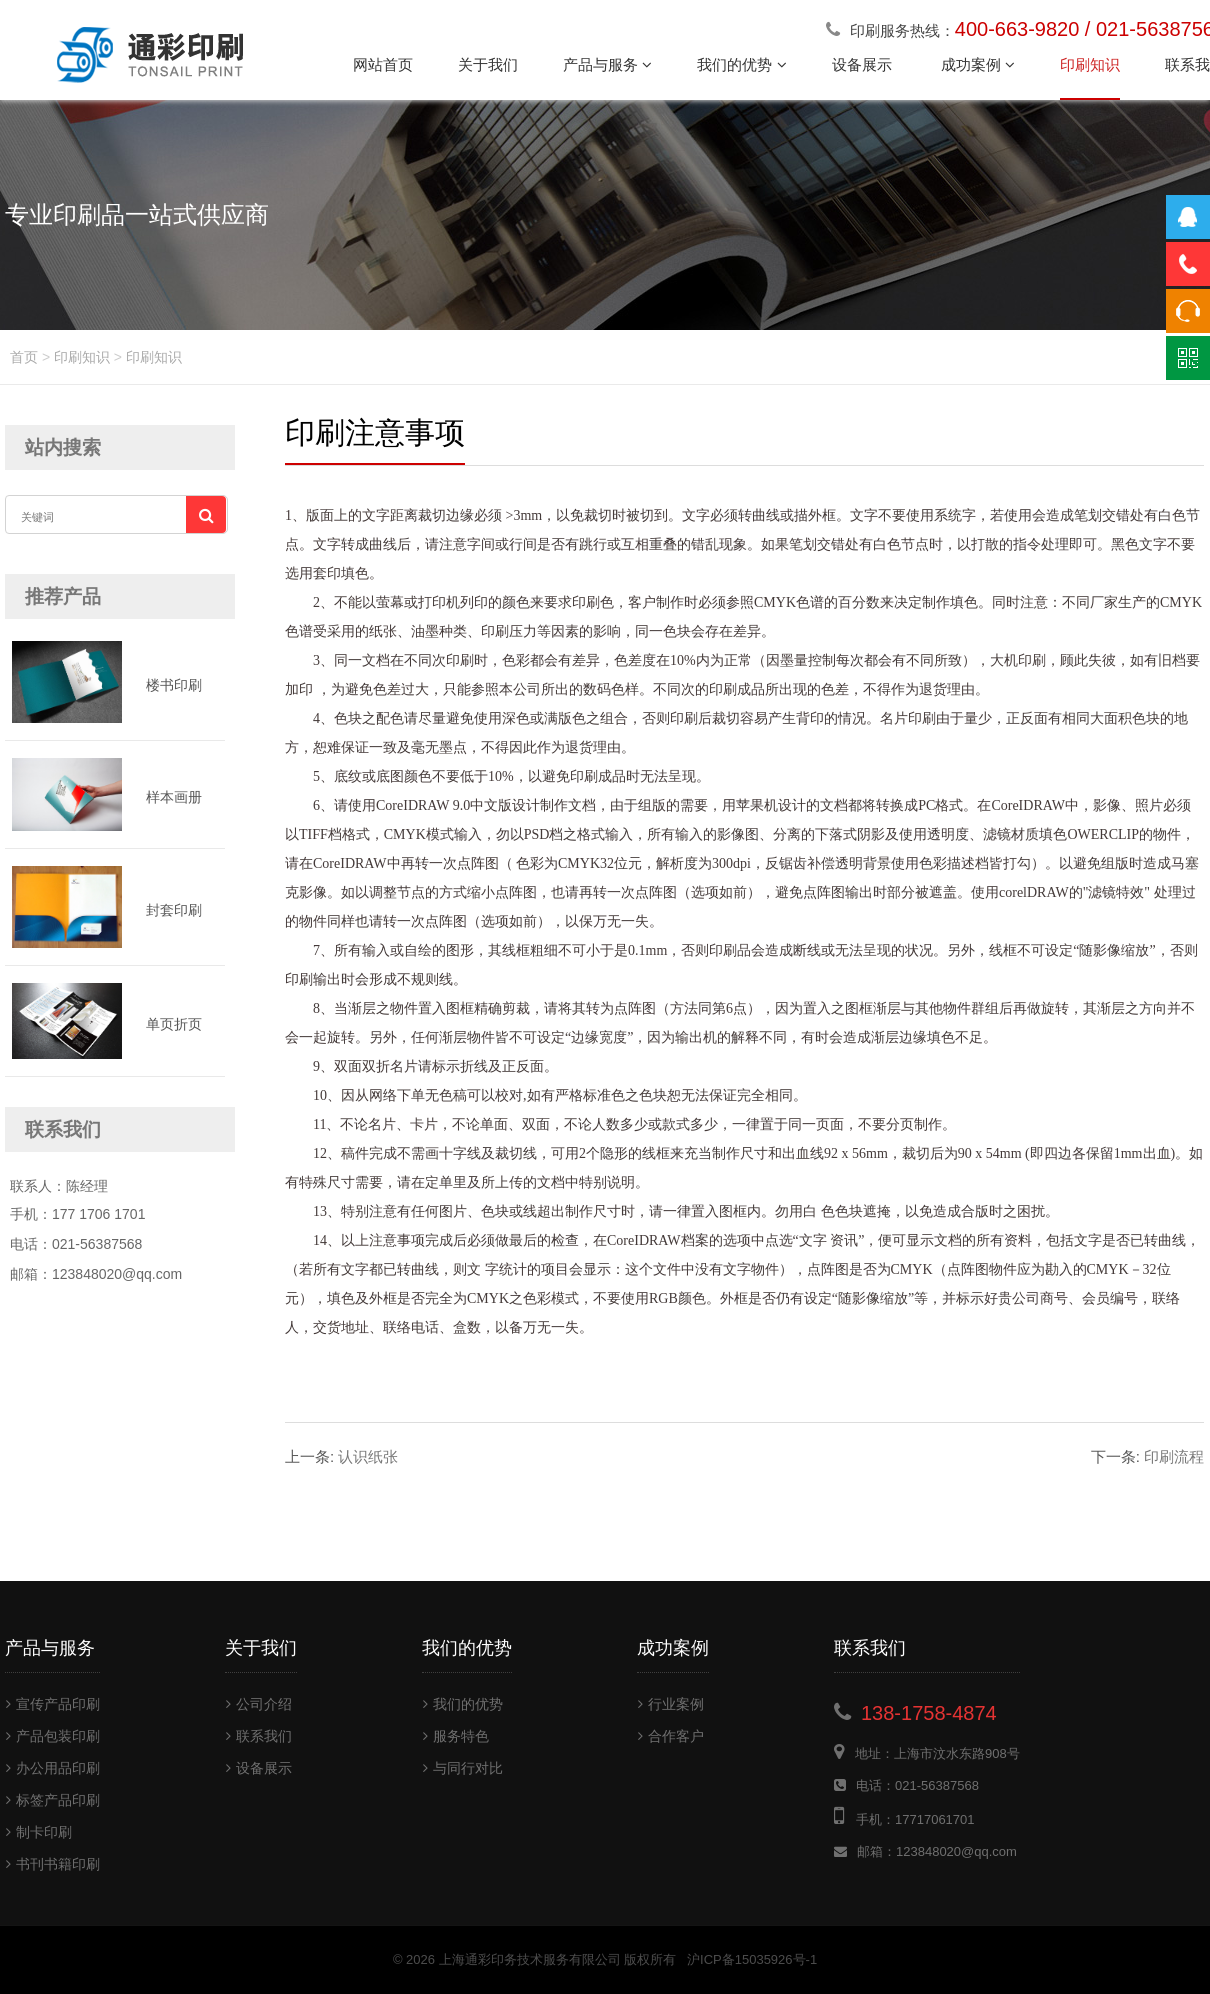 The height and width of the screenshot is (1994, 1210). Describe the element at coordinates (53, 1800) in the screenshot. I see `标签产品印刷` at that location.